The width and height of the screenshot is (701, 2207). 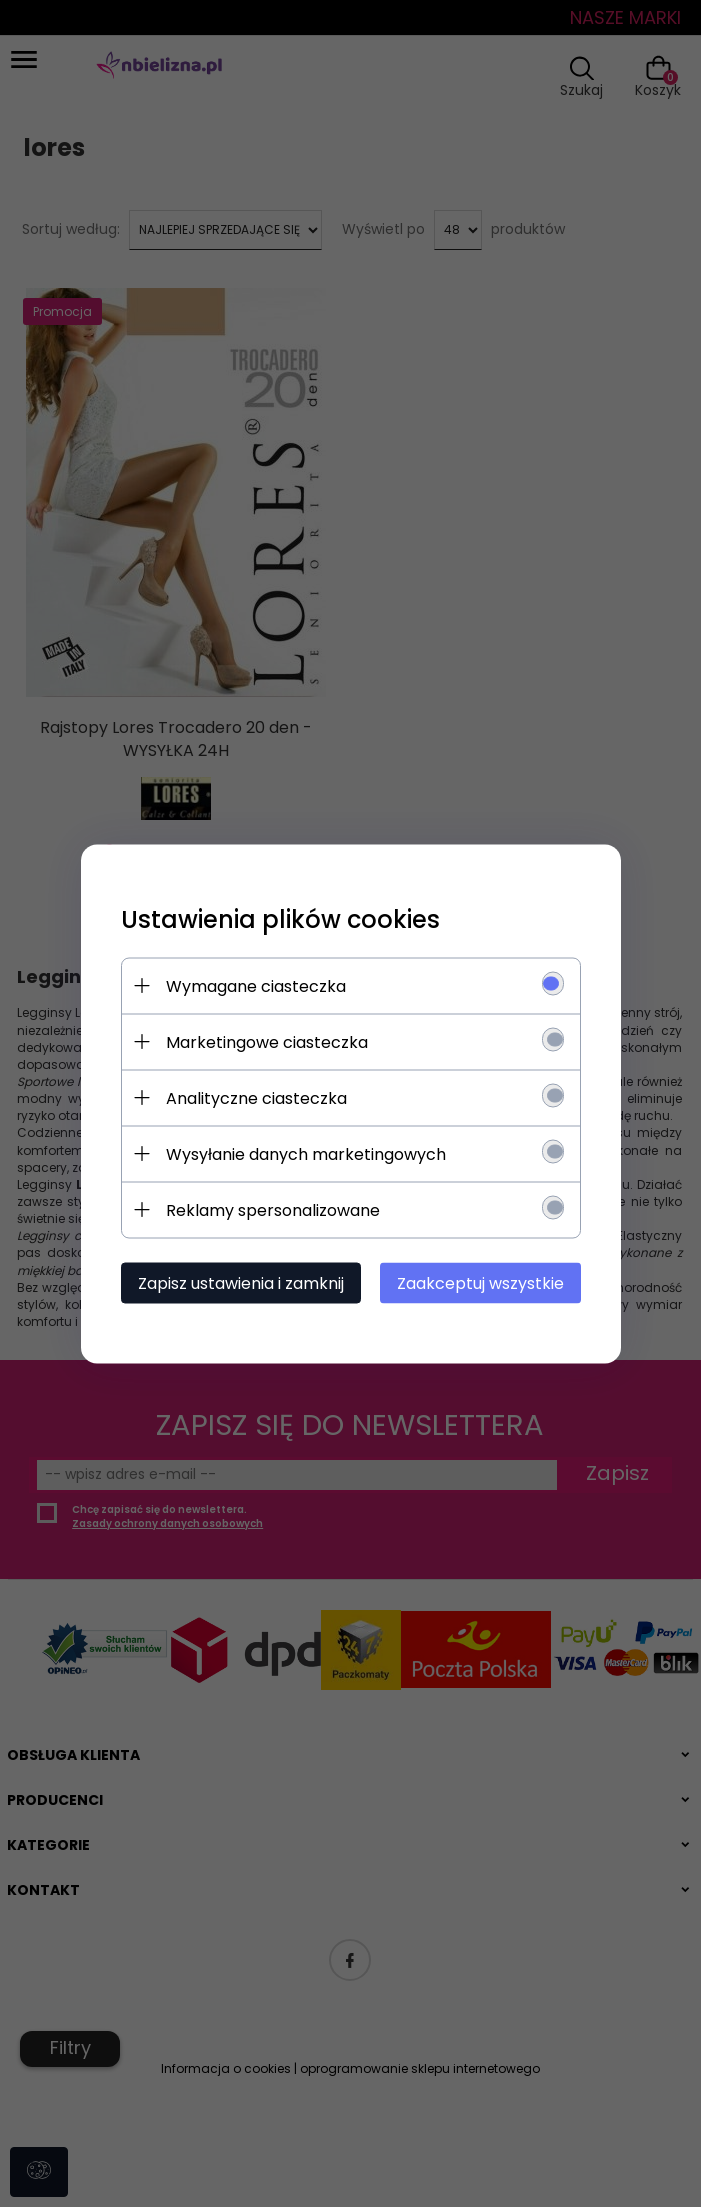 What do you see at coordinates (256, 1097) in the screenshot?
I see `Analityczne ciasteczka` at bounding box center [256, 1097].